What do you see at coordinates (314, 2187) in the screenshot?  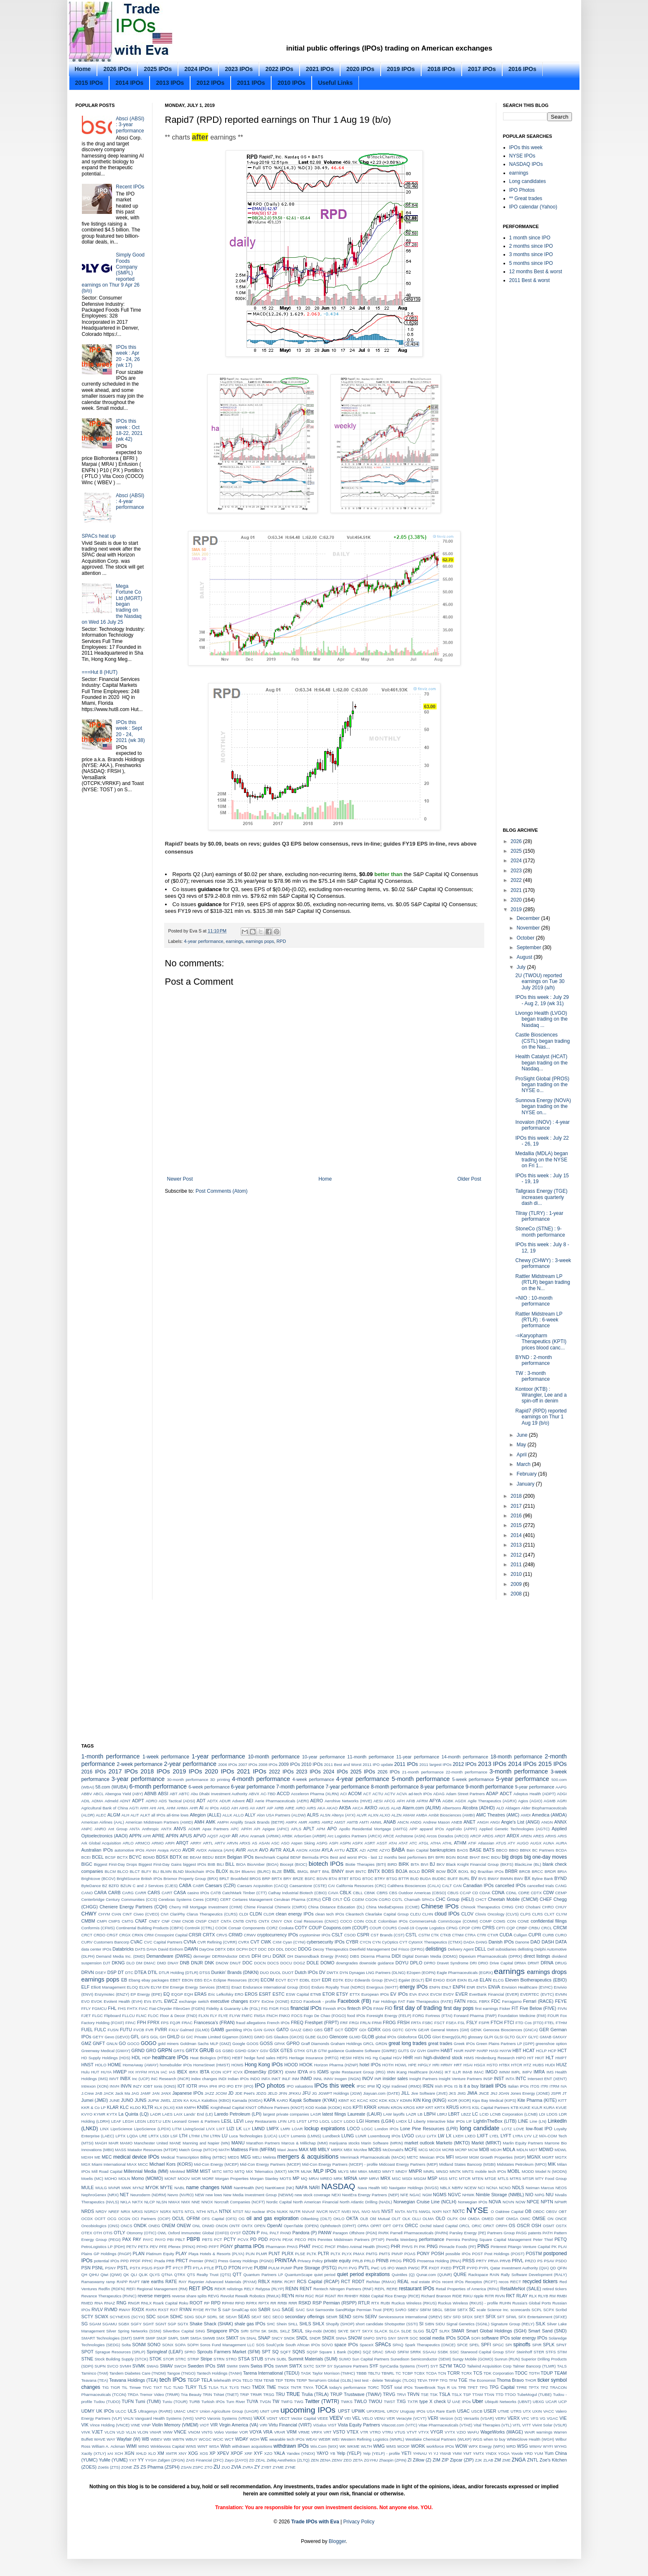 I see `NARI` at bounding box center [314, 2187].